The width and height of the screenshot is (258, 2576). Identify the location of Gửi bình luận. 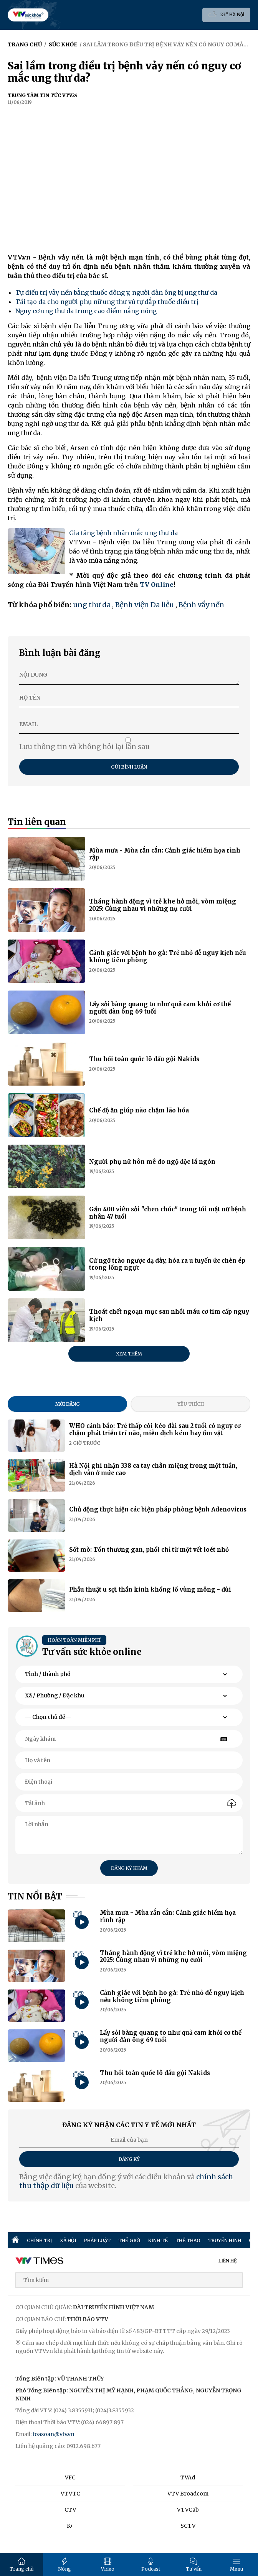
(129, 767).